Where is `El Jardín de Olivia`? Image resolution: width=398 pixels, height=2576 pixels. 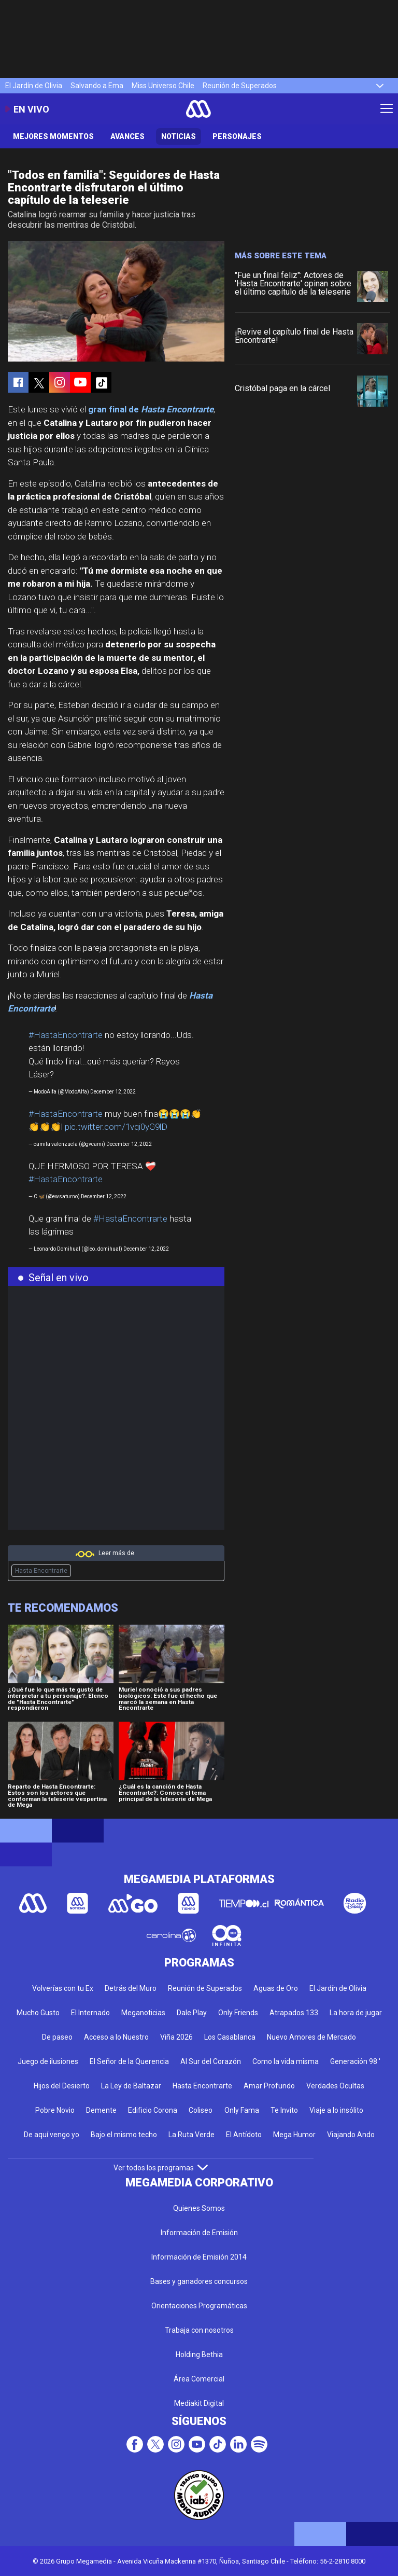 El Jardín de Olivia is located at coordinates (33, 85).